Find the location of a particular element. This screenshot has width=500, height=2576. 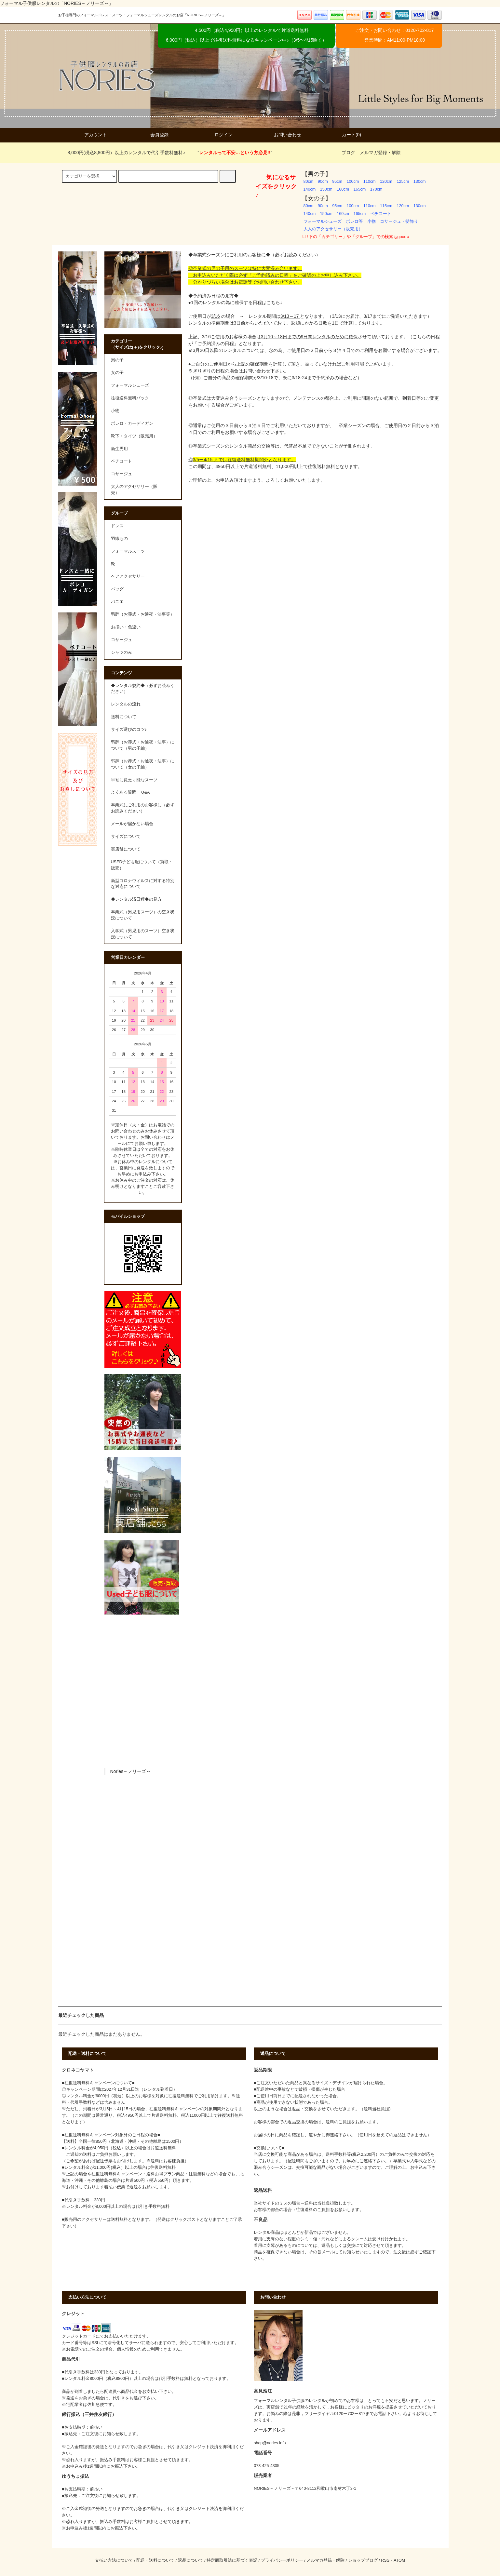

130cm is located at coordinates (419, 181).